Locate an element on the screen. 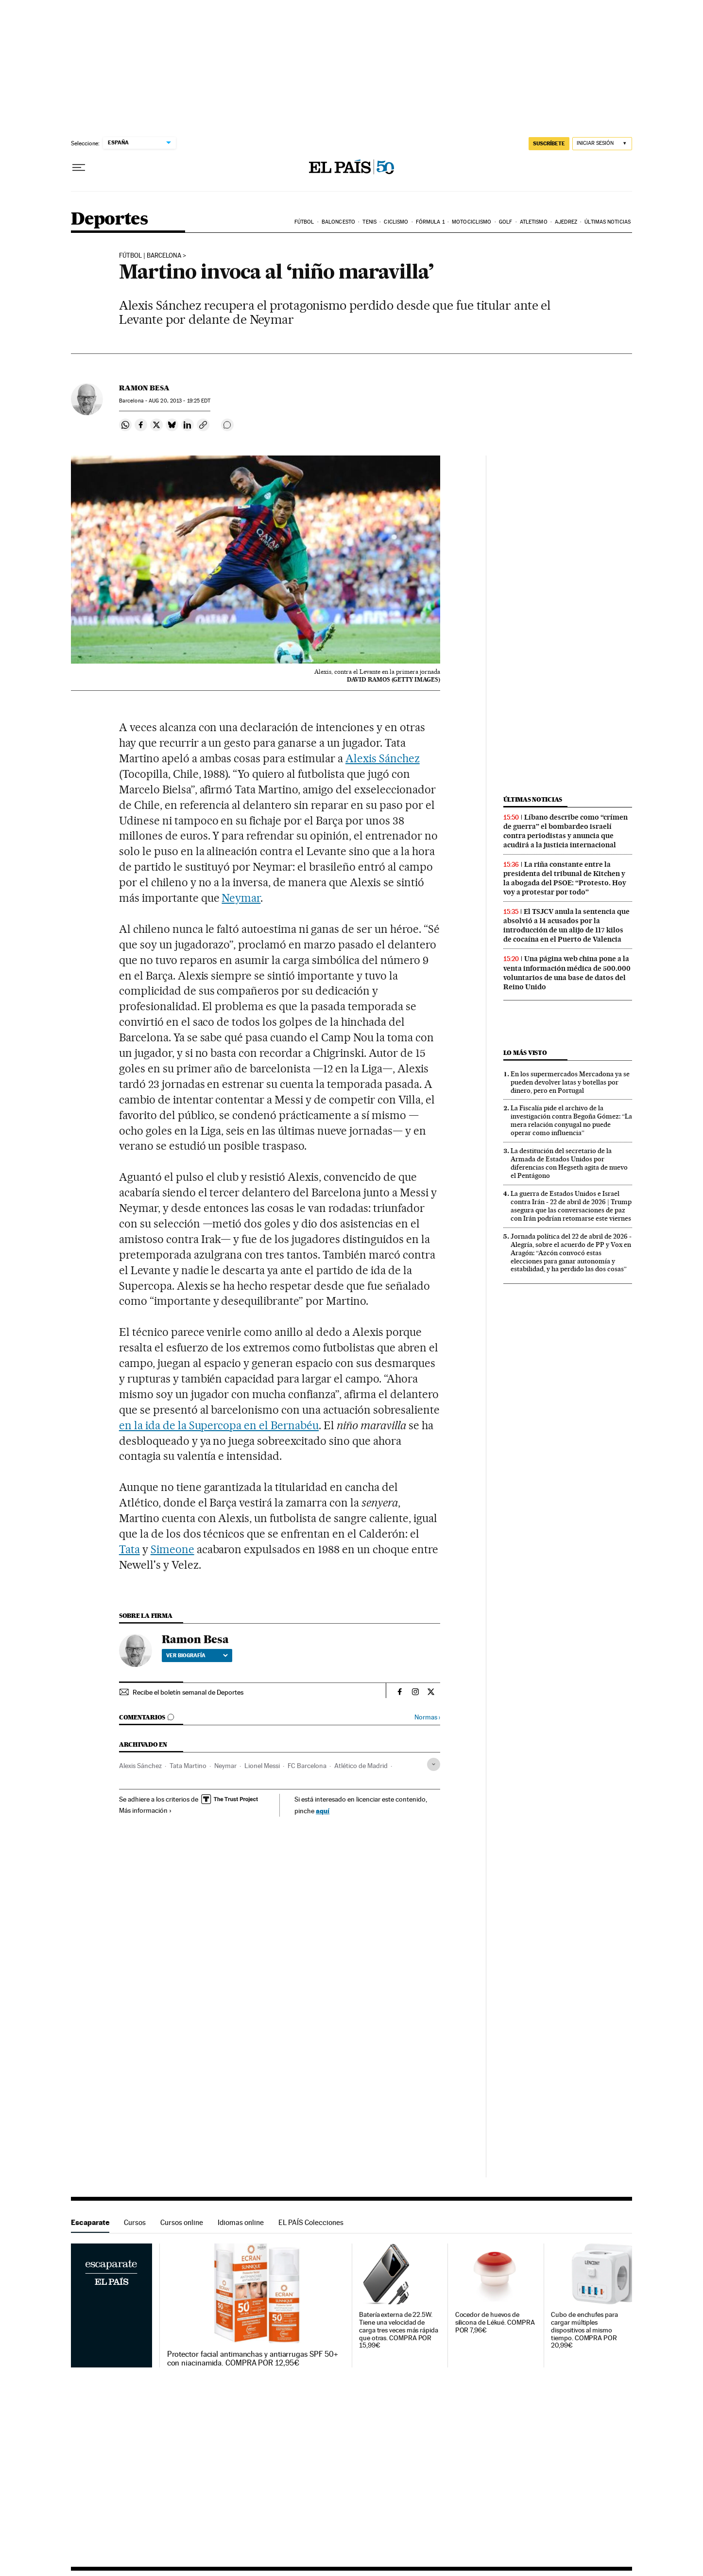 The image size is (703, 2576). SUSCRÍBETE is located at coordinates (549, 143).